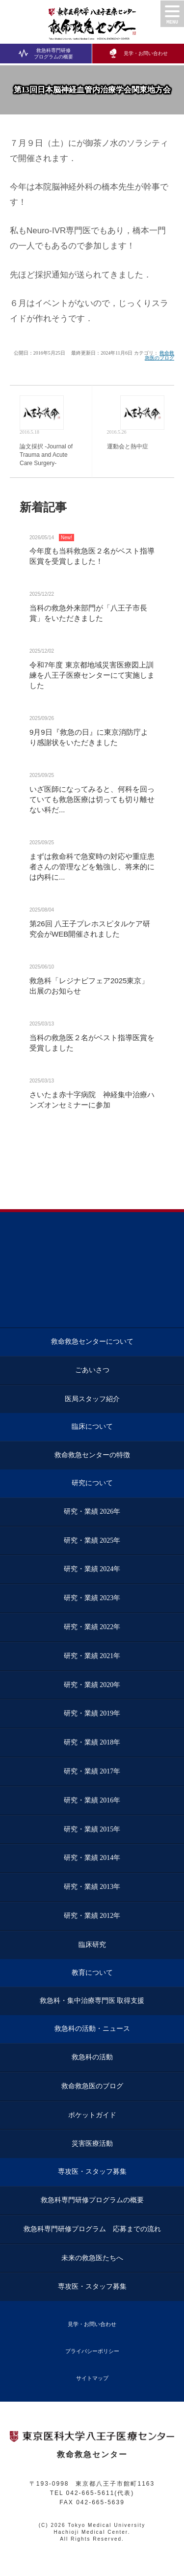  I want to click on 救急科専門研修プログラム 応募までの流れ, so click(92, 2229).